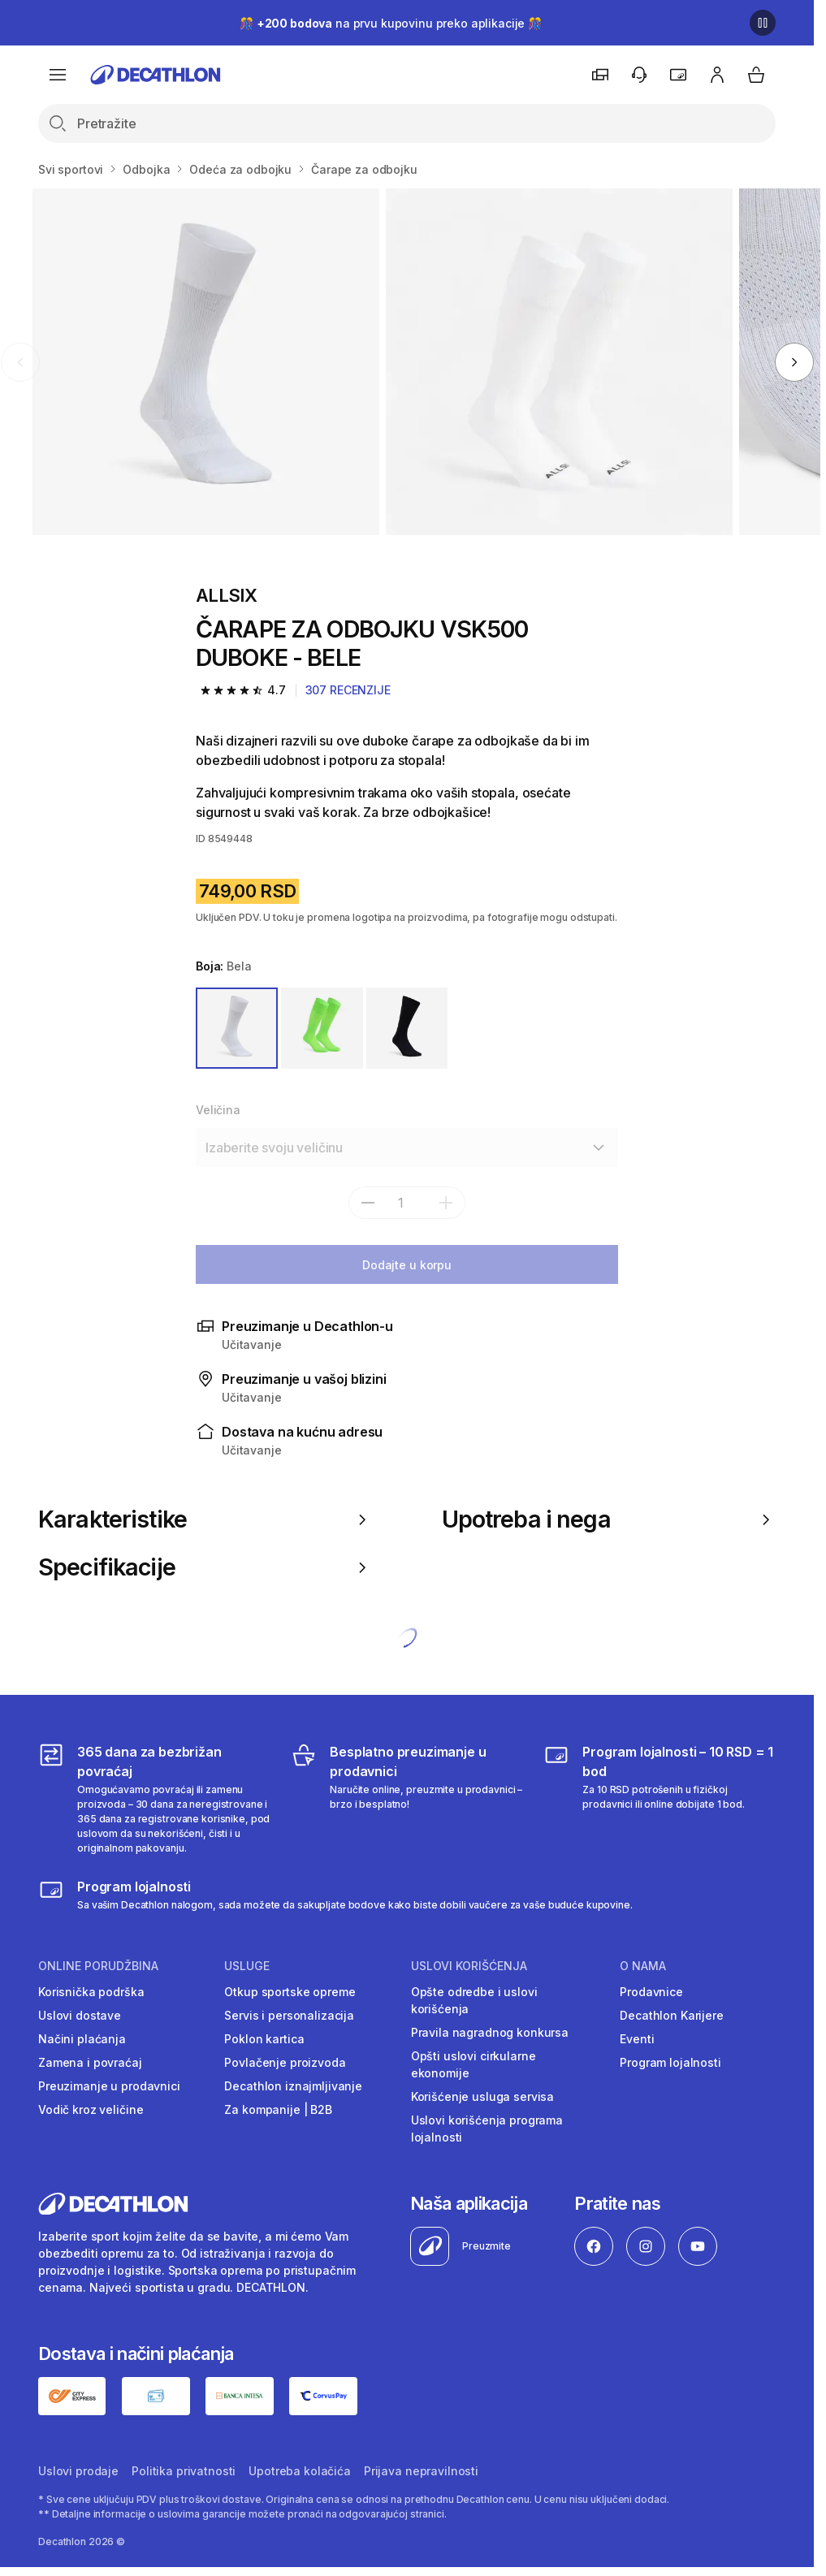  Describe the element at coordinates (643, 1966) in the screenshot. I see `O nama` at that location.